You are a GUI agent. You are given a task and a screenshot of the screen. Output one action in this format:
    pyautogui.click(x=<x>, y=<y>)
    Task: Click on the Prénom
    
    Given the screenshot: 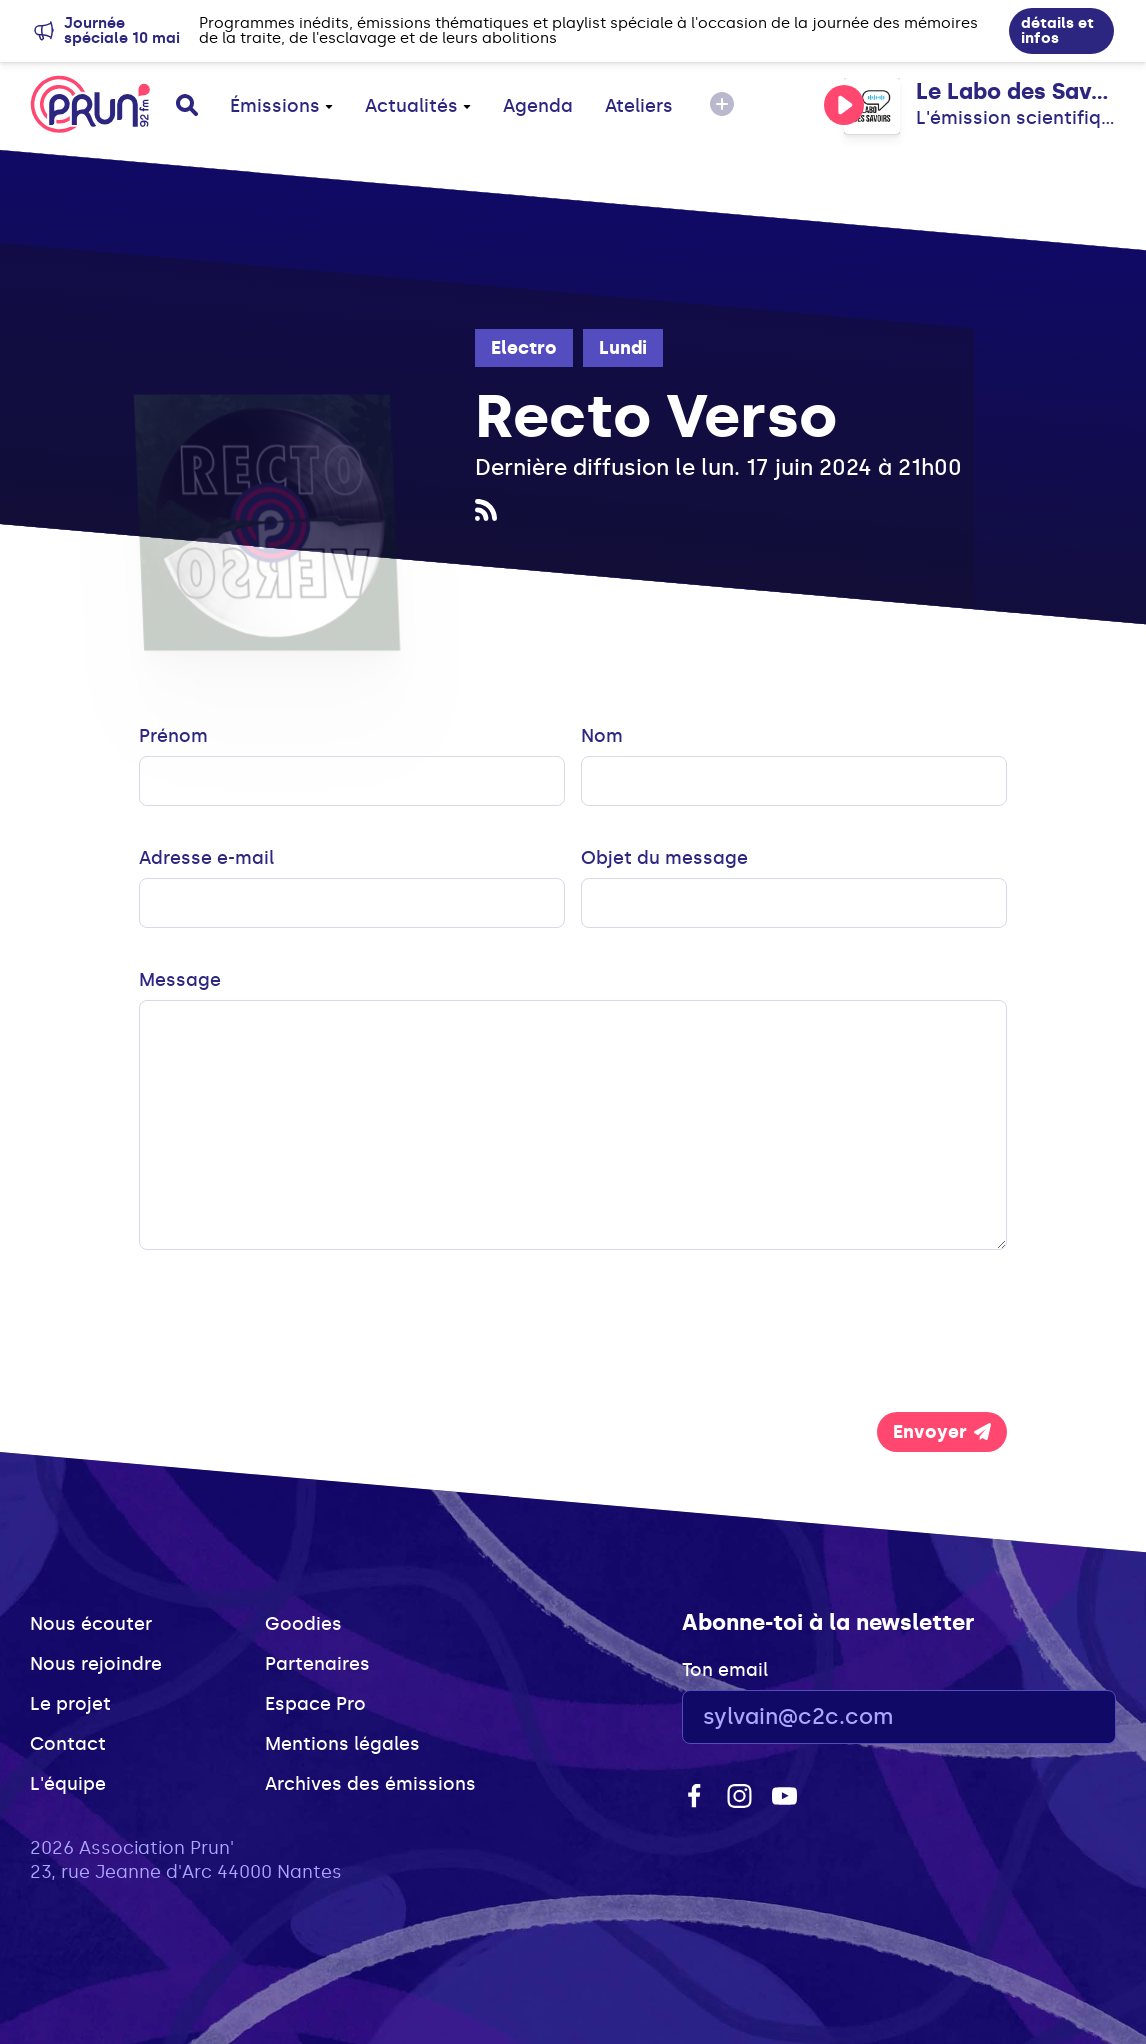 What is the action you would take?
    pyautogui.click(x=173, y=736)
    